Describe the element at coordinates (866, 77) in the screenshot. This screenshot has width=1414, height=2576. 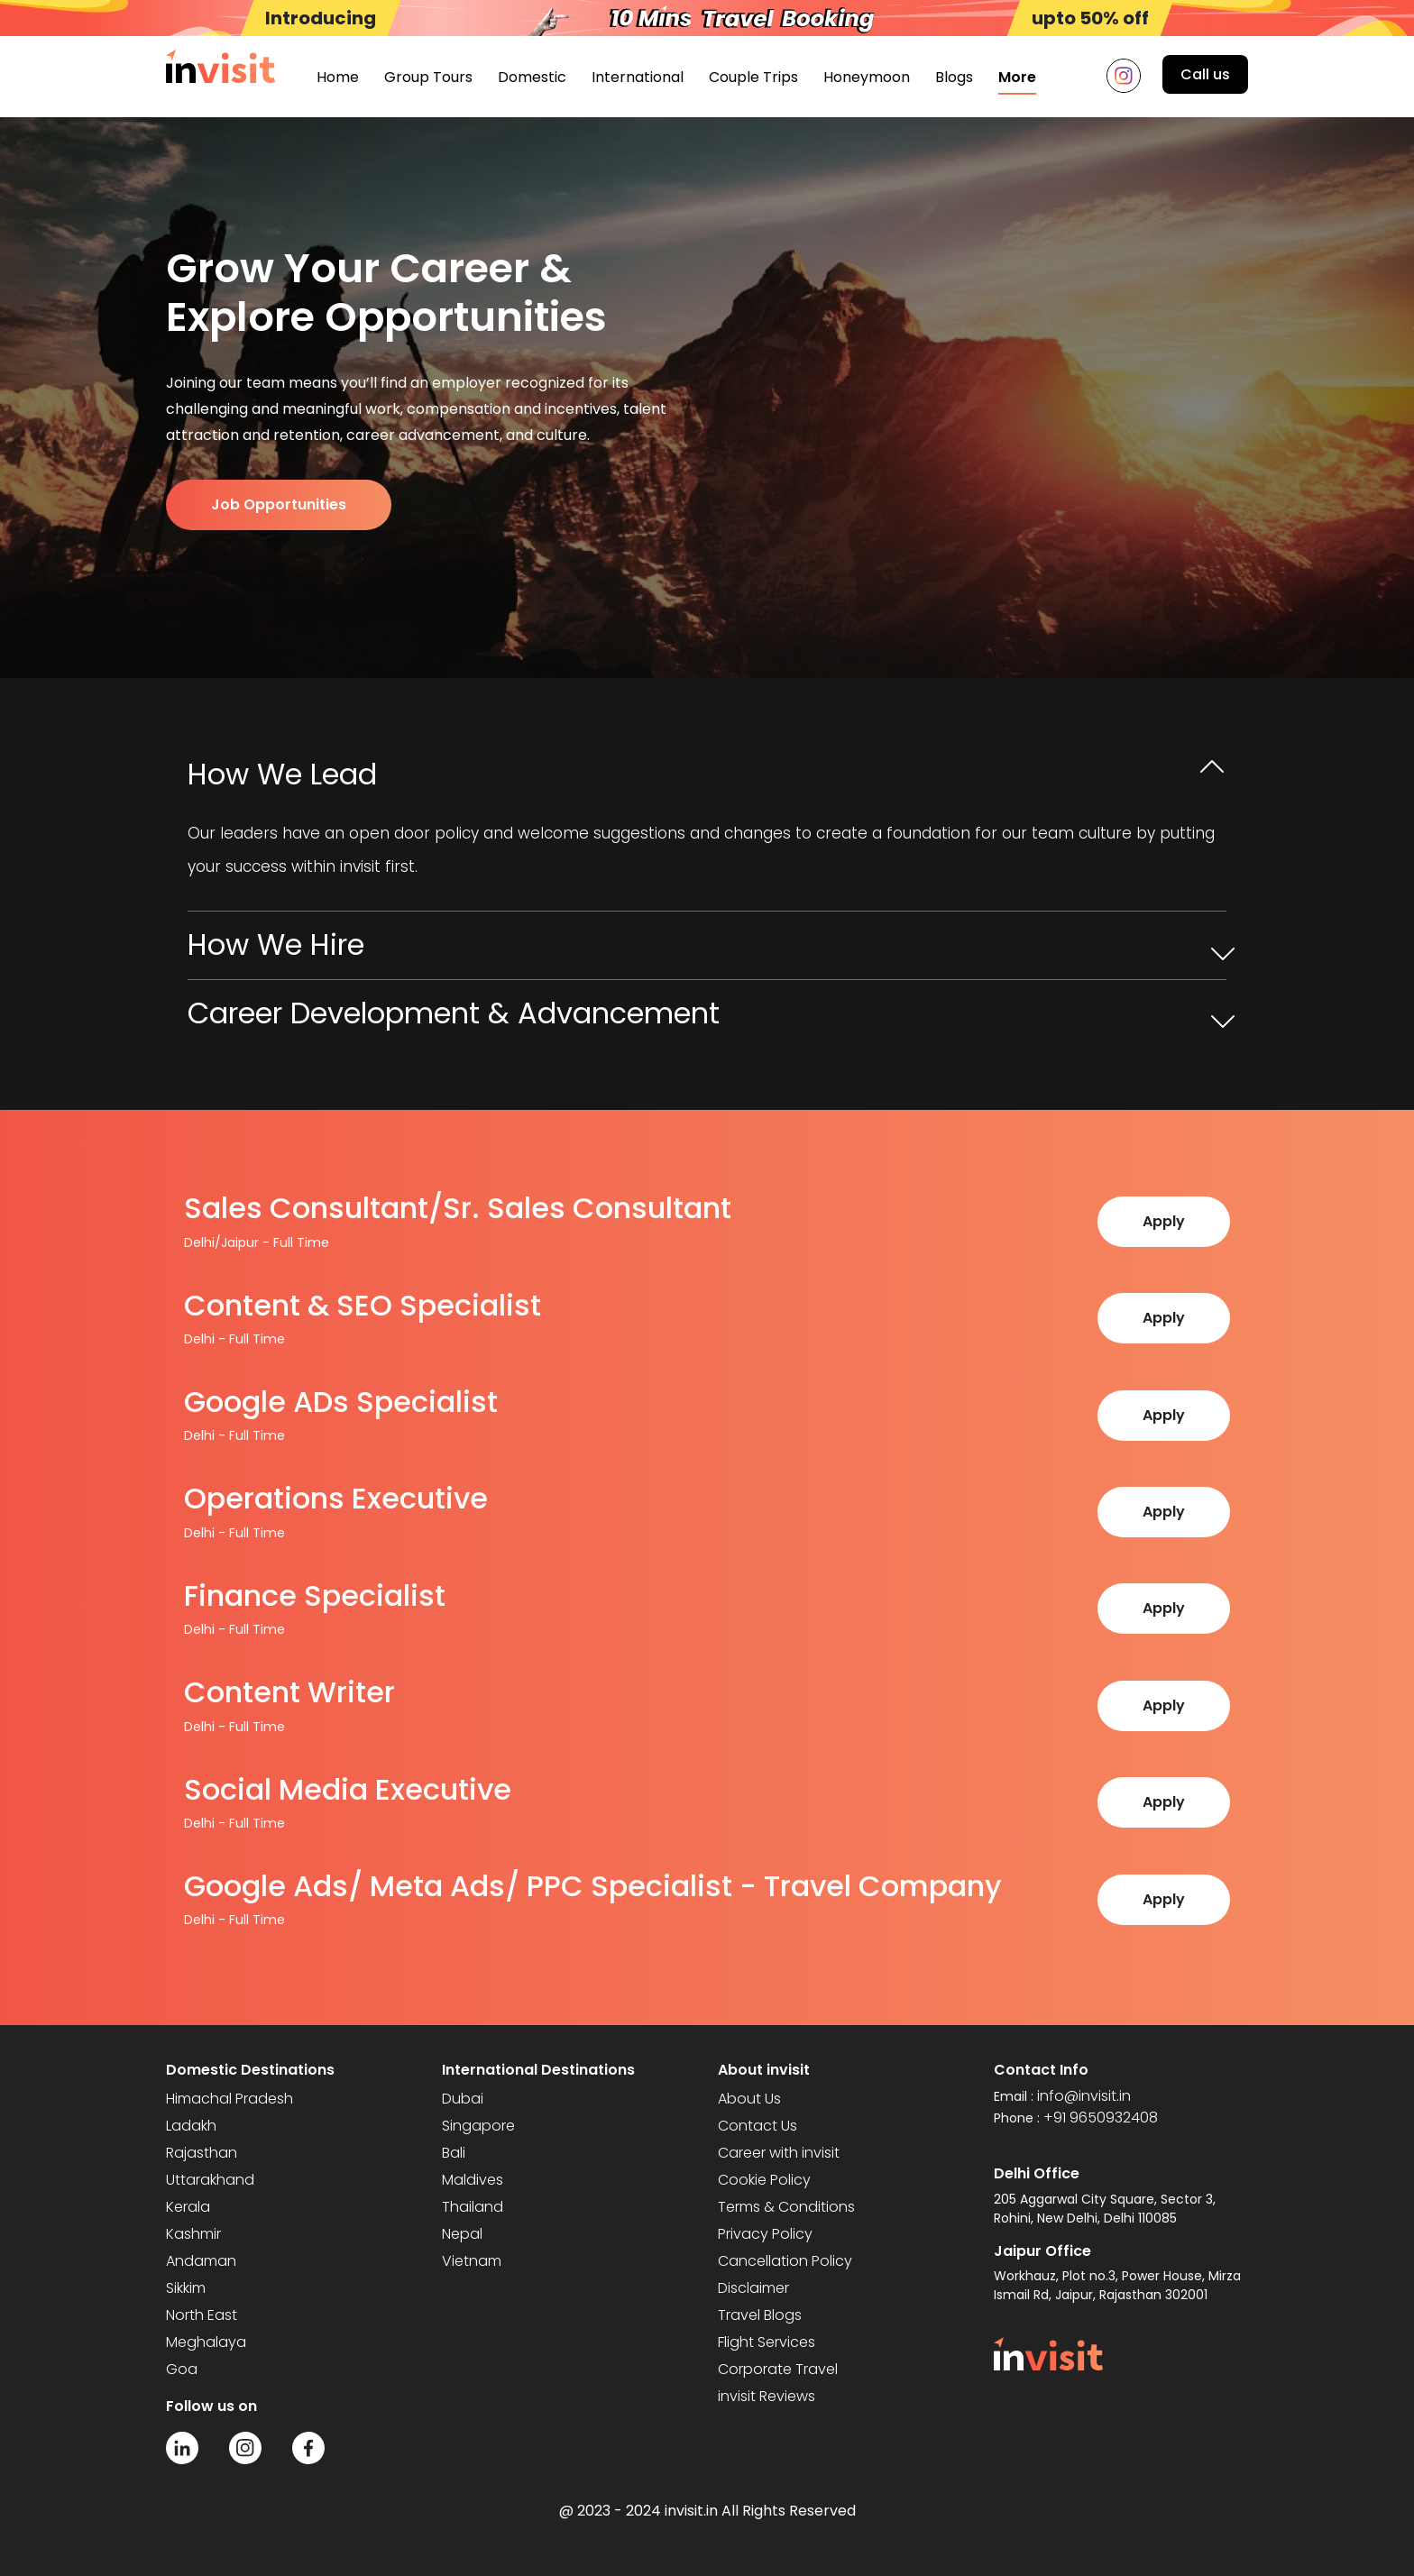
I see `Honeymoon` at that location.